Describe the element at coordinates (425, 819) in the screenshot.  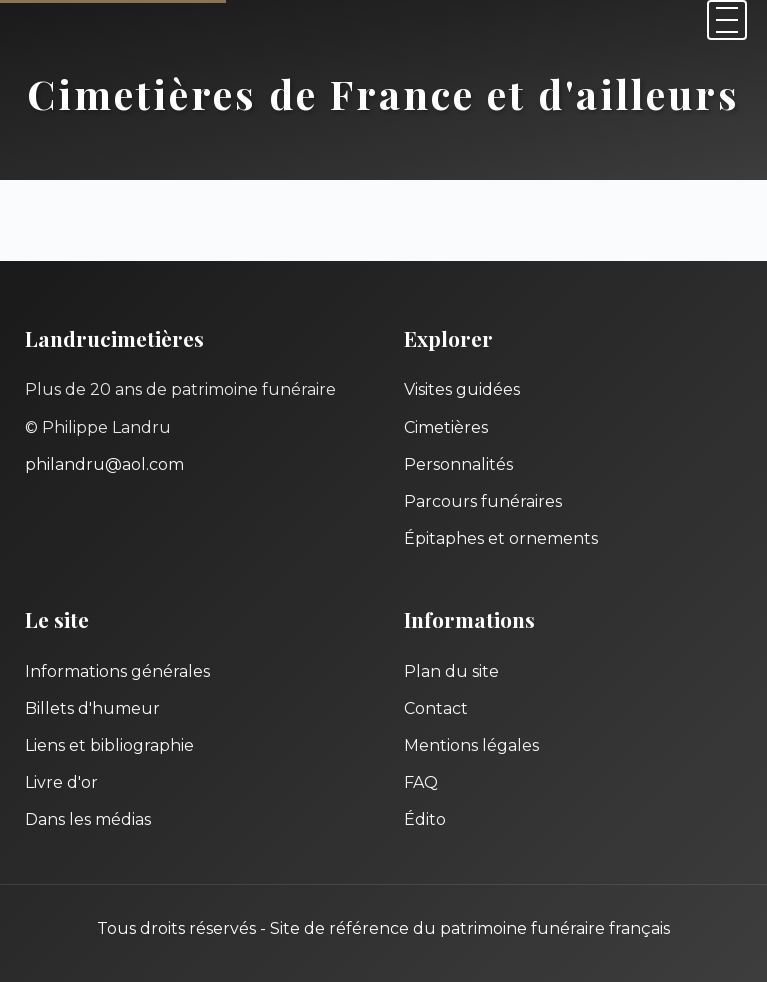
I see `Édito` at that location.